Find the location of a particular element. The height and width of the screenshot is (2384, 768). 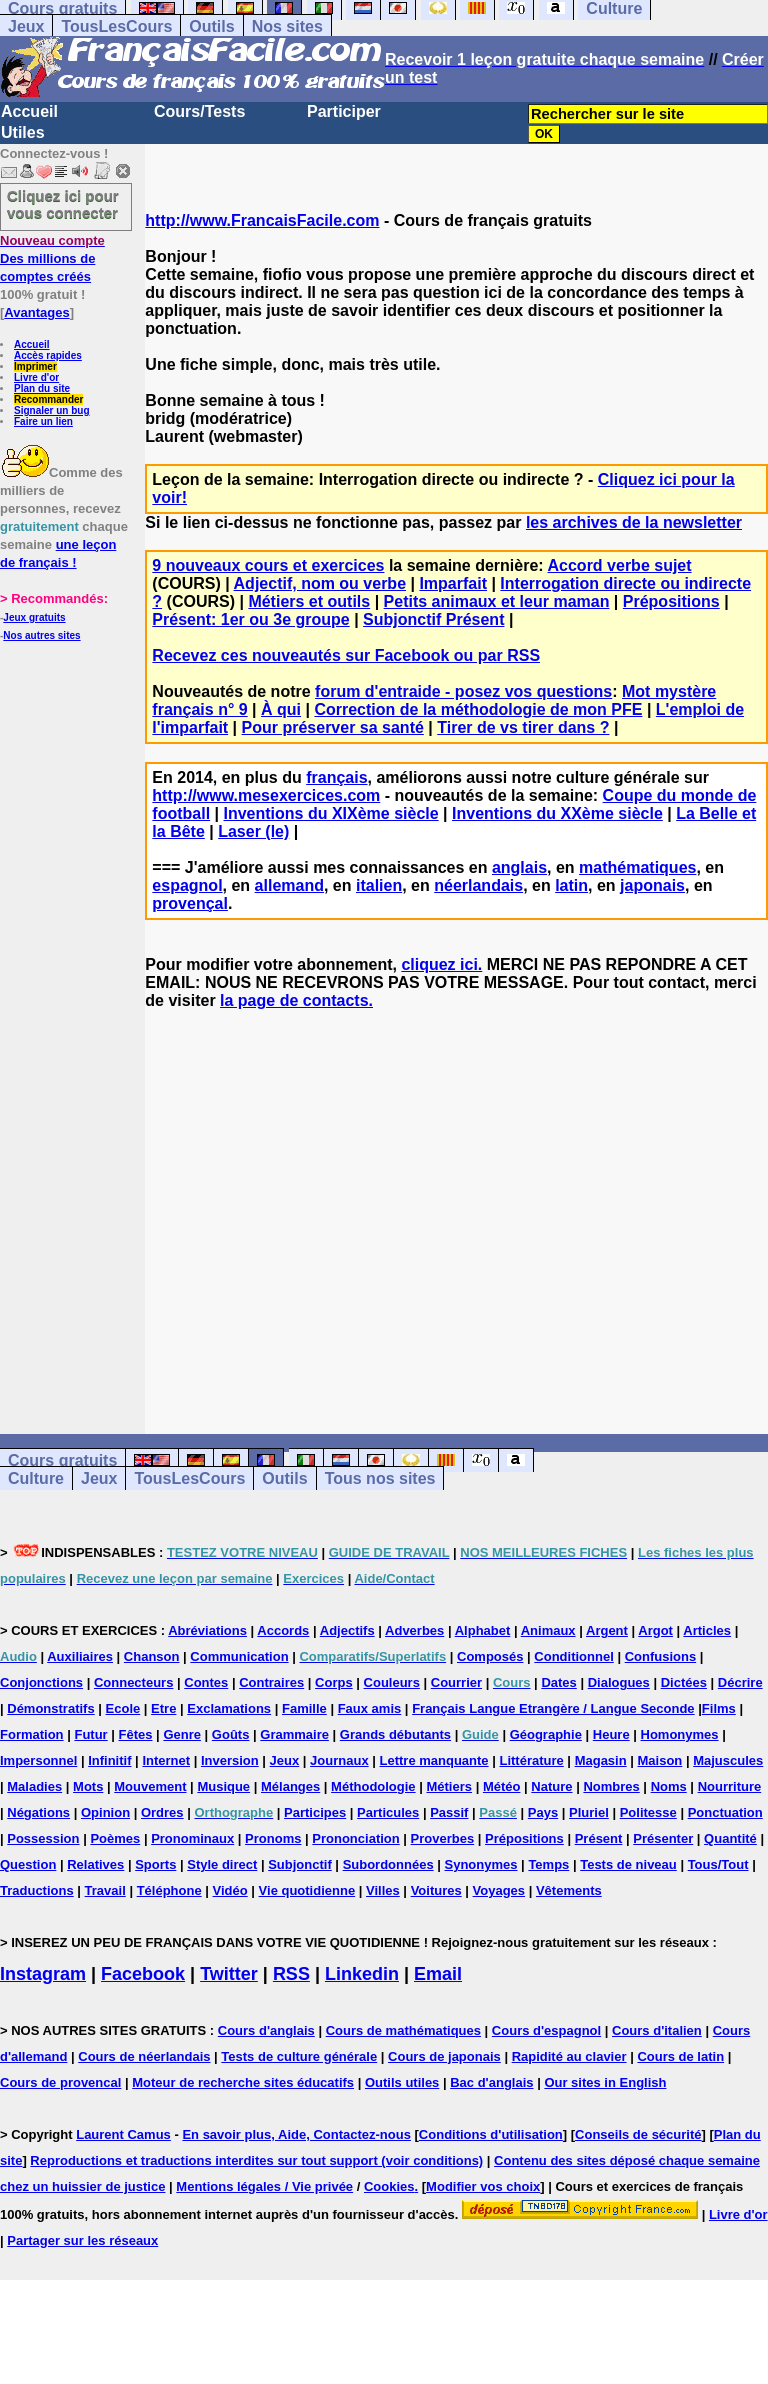

Participes is located at coordinates (315, 1812).